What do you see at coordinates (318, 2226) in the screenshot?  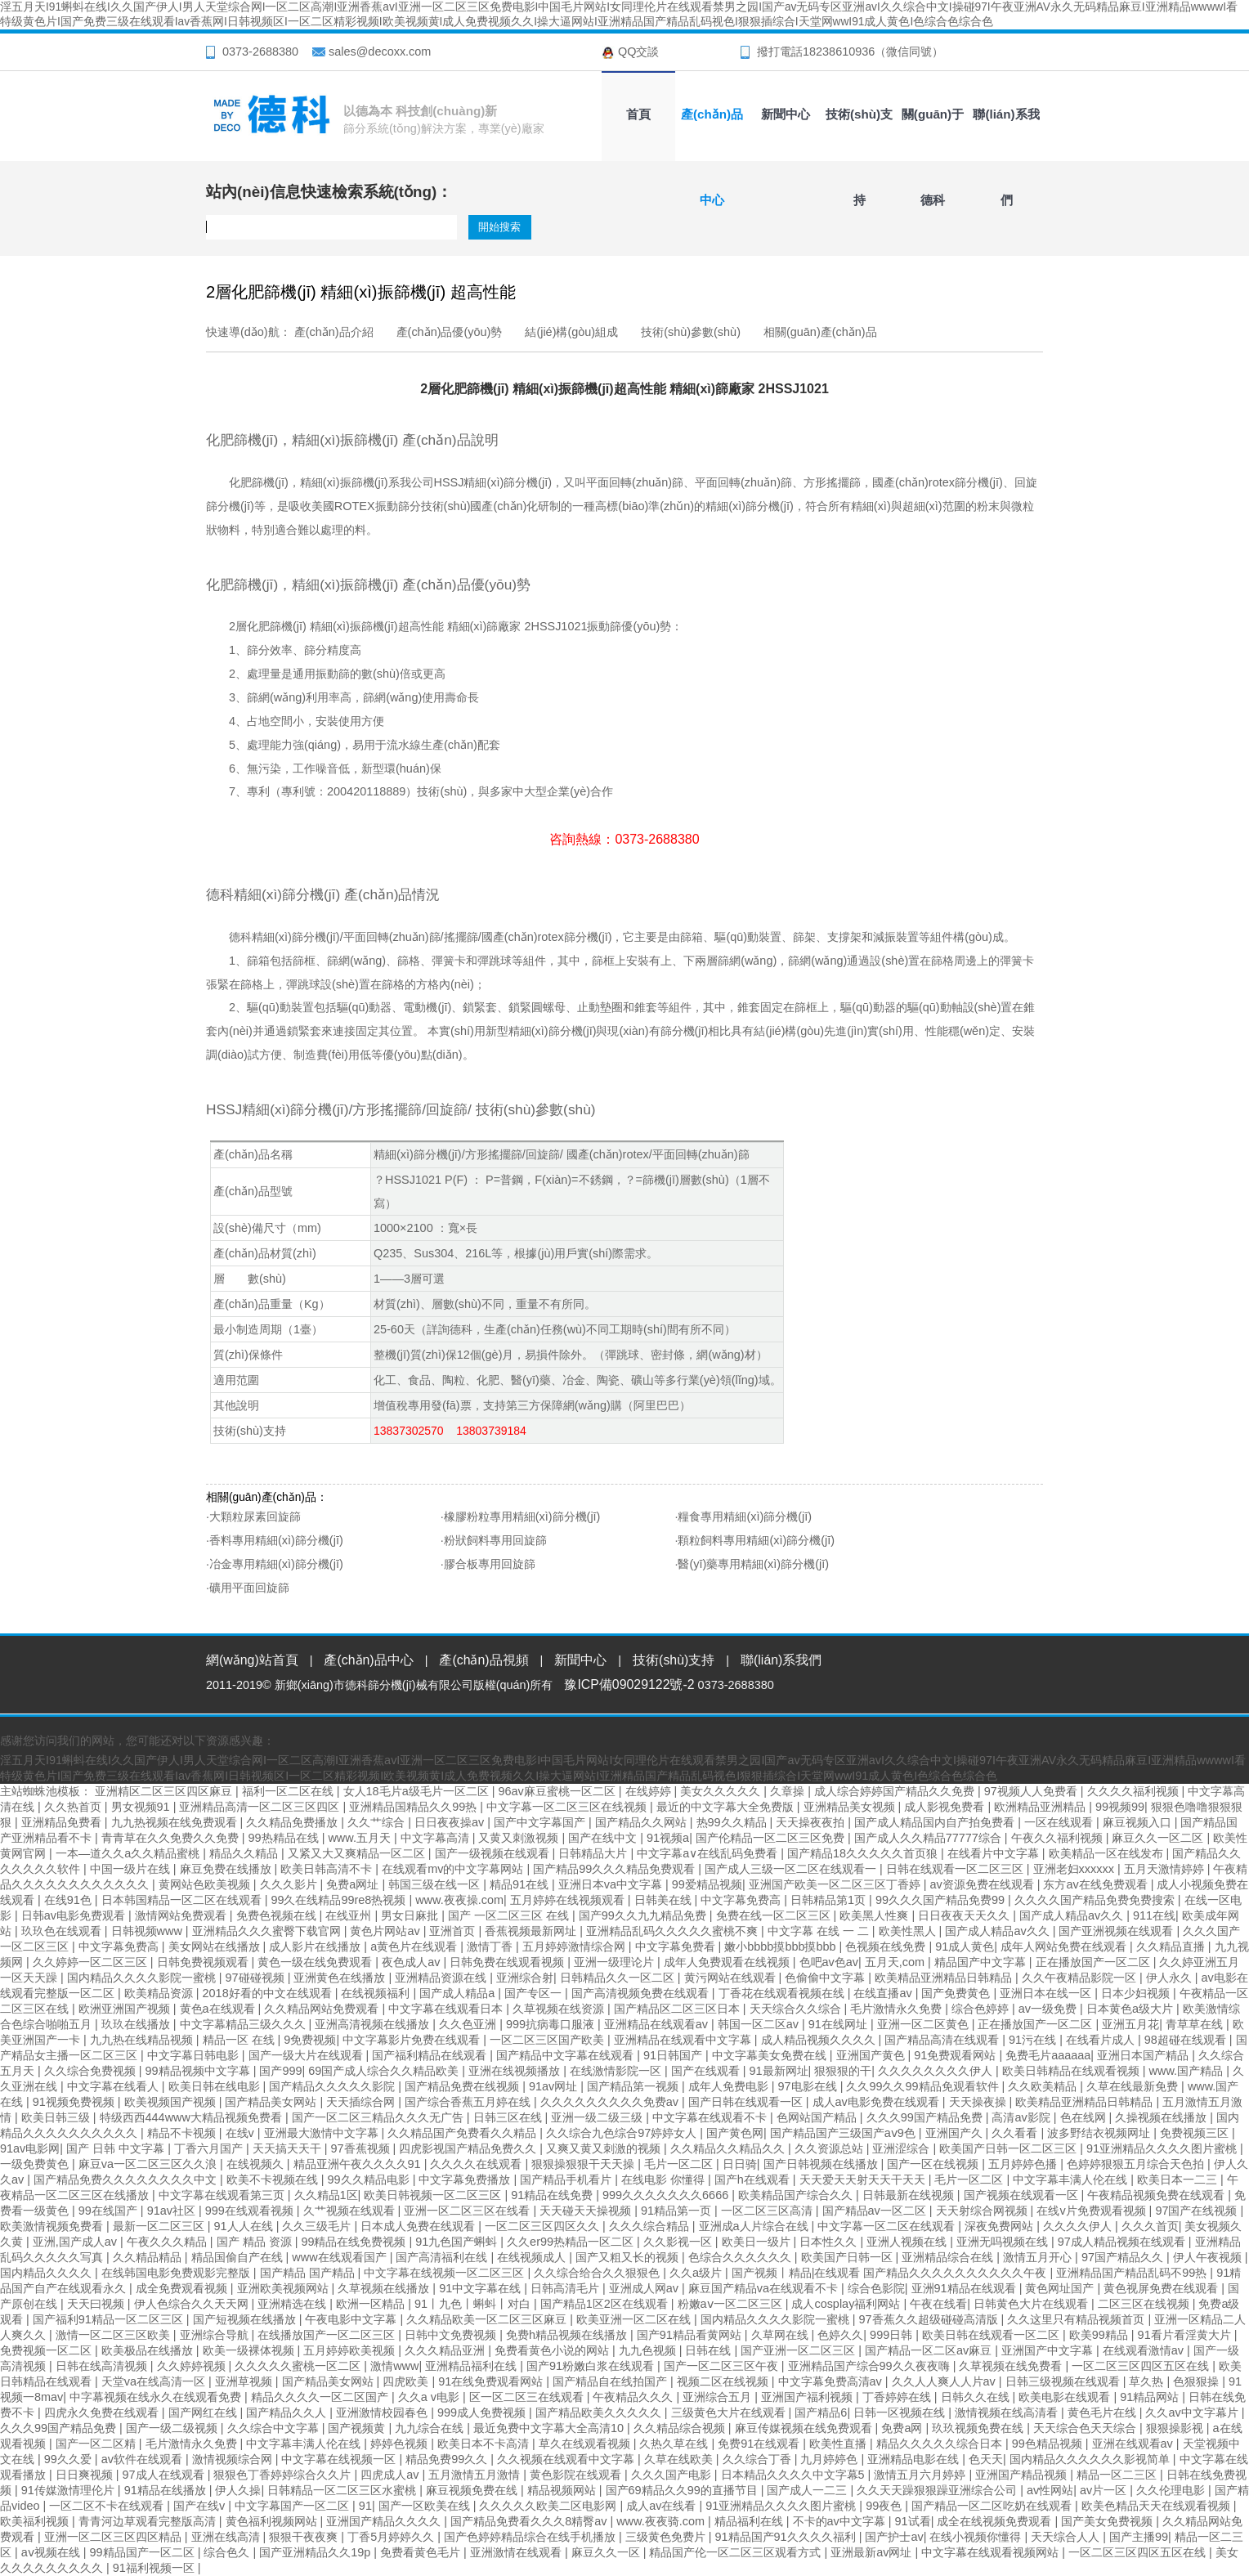 I see `久久三级毛片` at bounding box center [318, 2226].